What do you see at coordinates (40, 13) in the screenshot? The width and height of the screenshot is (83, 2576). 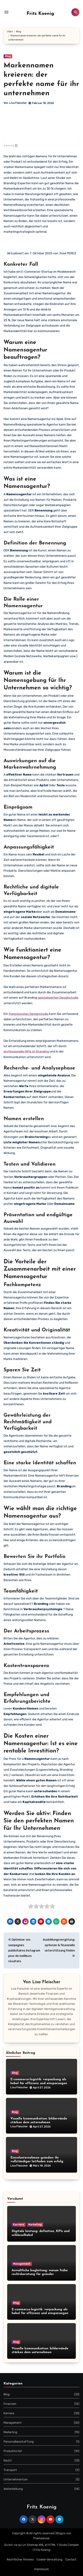 I see `Fritz Koenig` at bounding box center [40, 13].